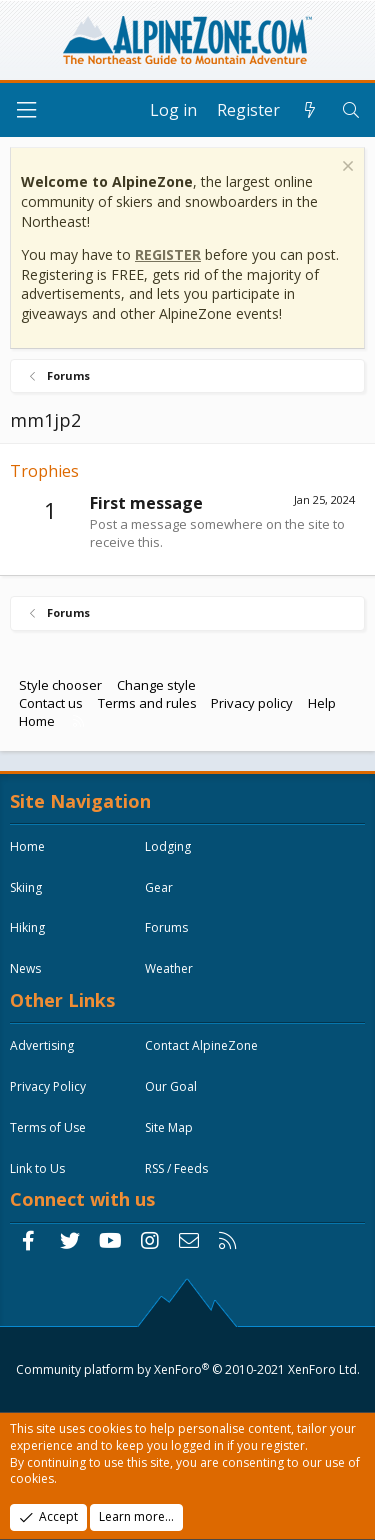  What do you see at coordinates (166, 927) in the screenshot?
I see `Forums` at bounding box center [166, 927].